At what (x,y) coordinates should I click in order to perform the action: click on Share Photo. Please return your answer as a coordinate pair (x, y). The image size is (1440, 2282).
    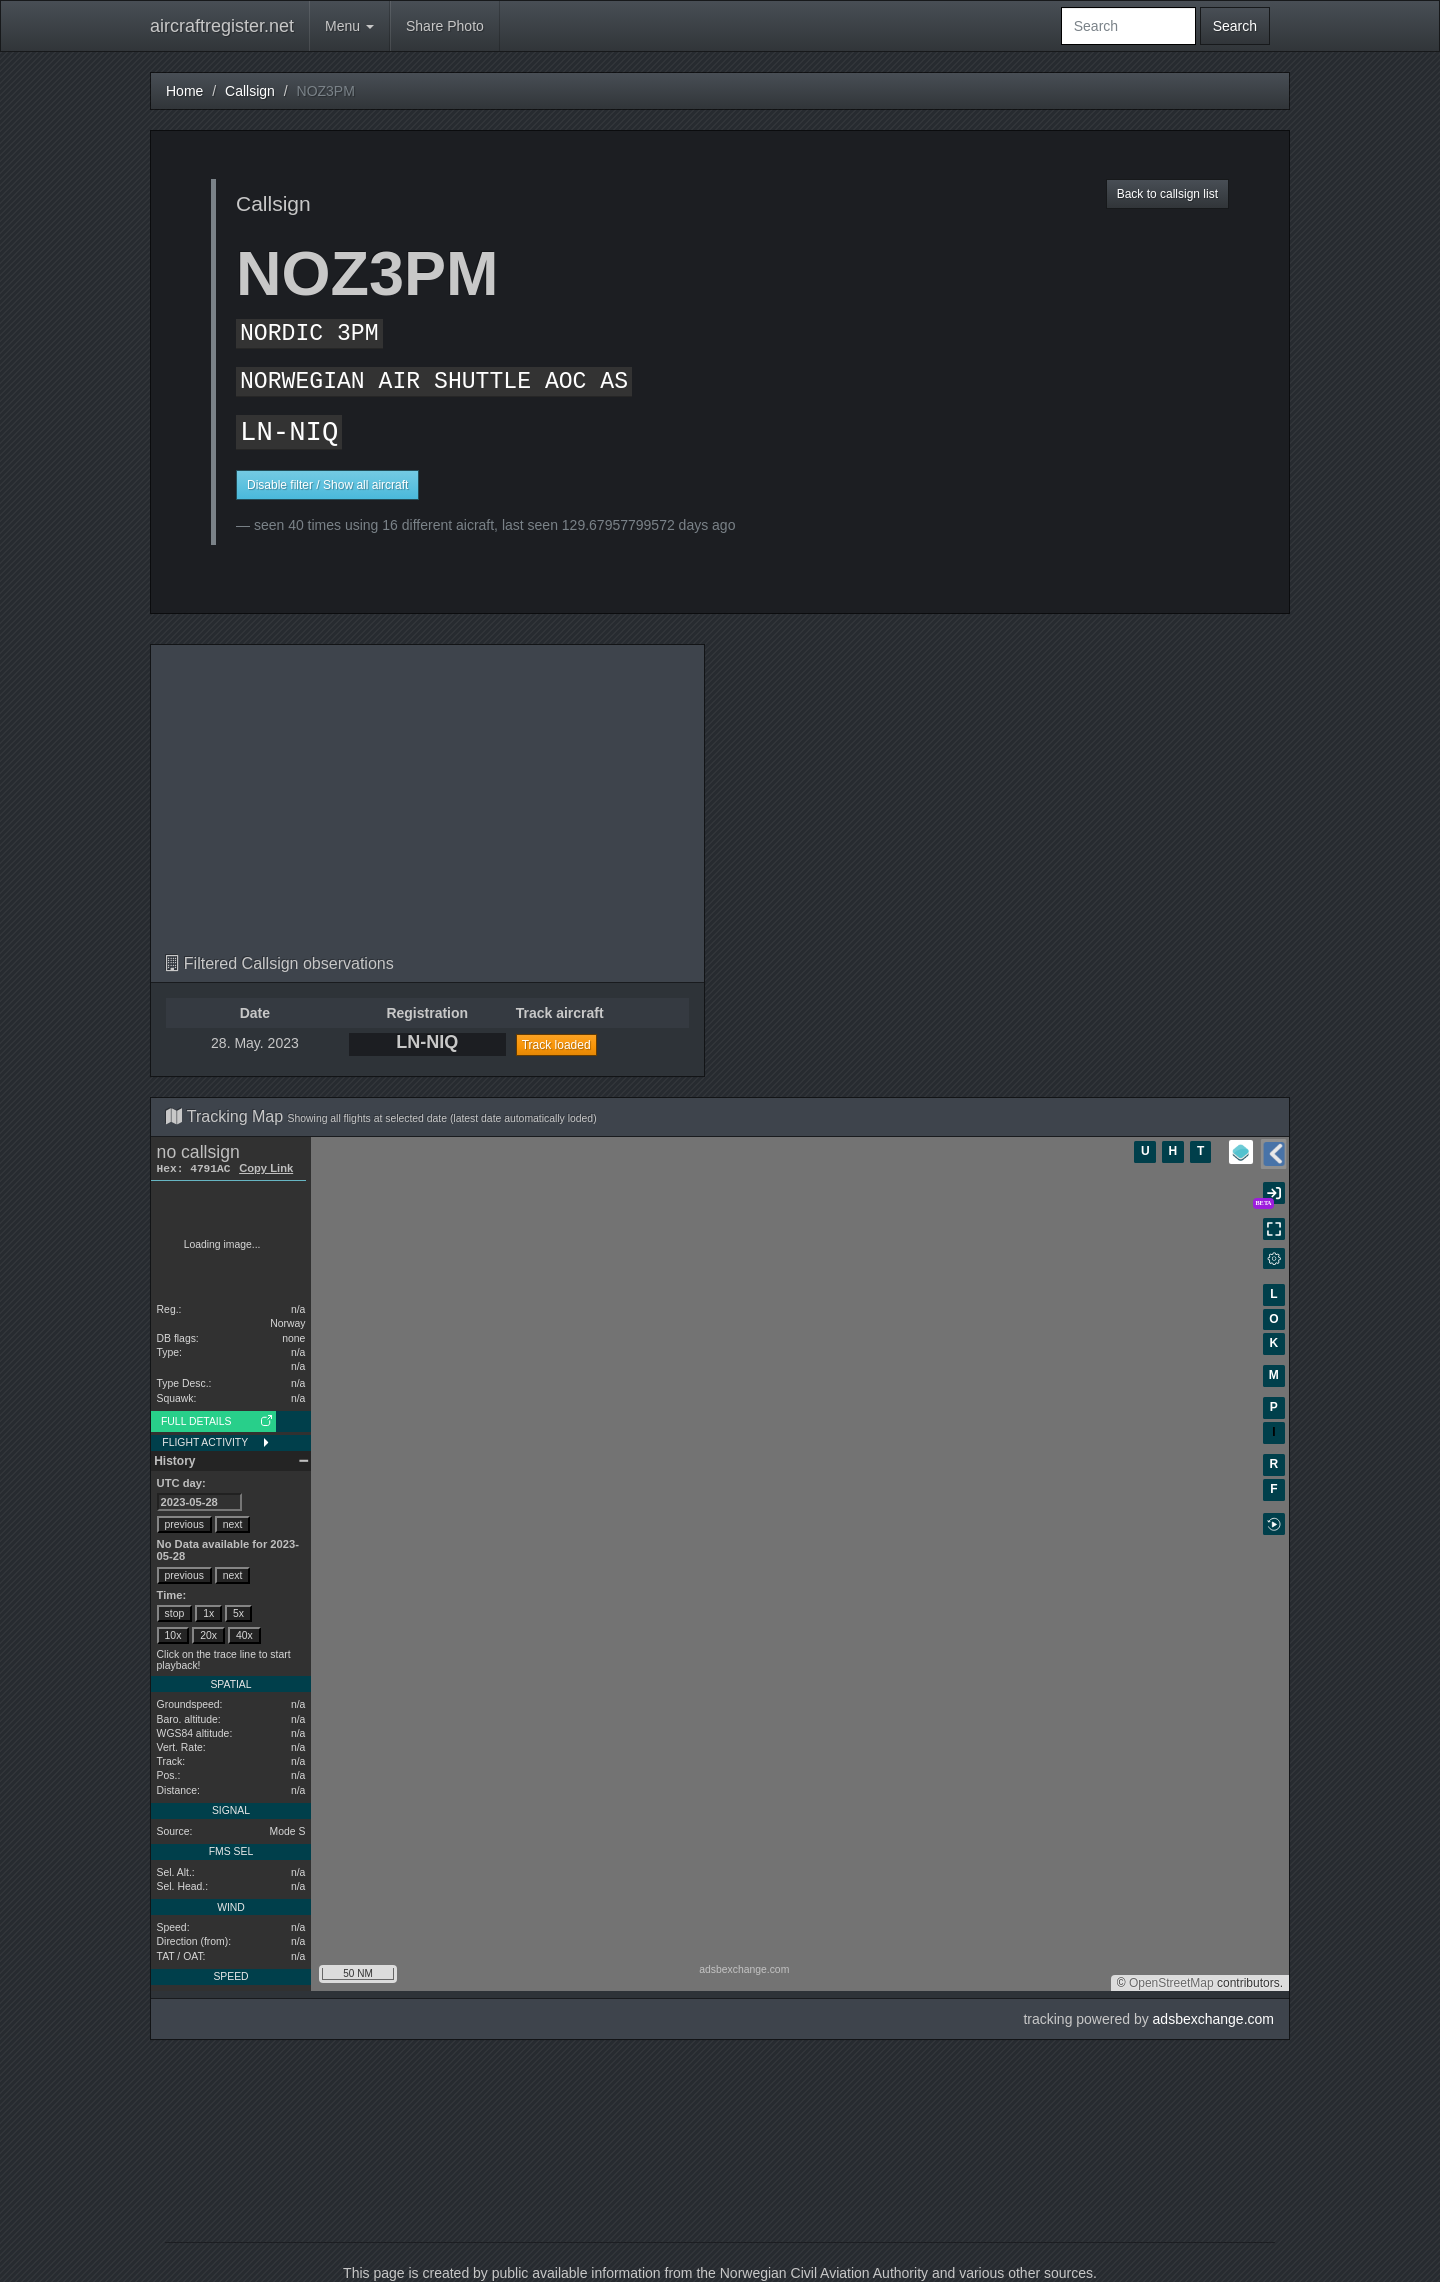
    Looking at the image, I should click on (445, 26).